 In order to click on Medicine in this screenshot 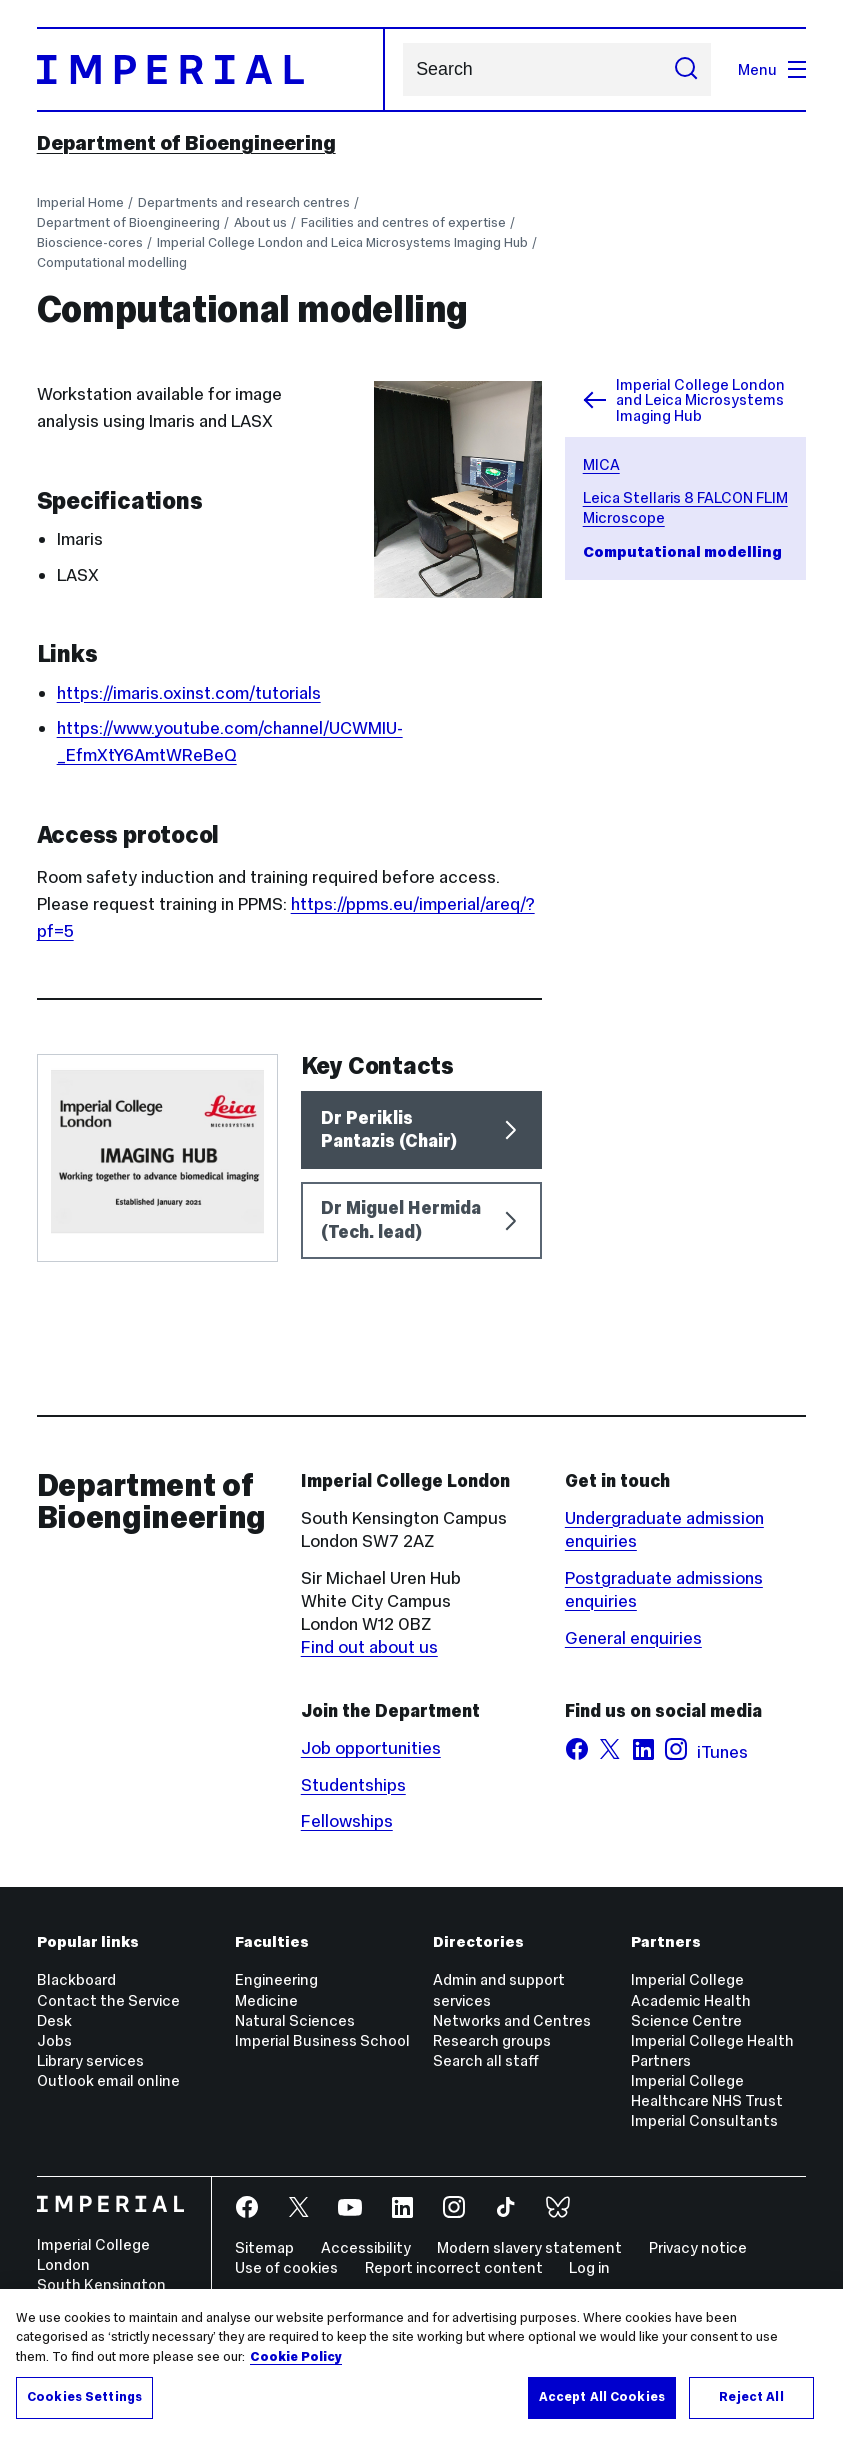, I will do `click(266, 2000)`.